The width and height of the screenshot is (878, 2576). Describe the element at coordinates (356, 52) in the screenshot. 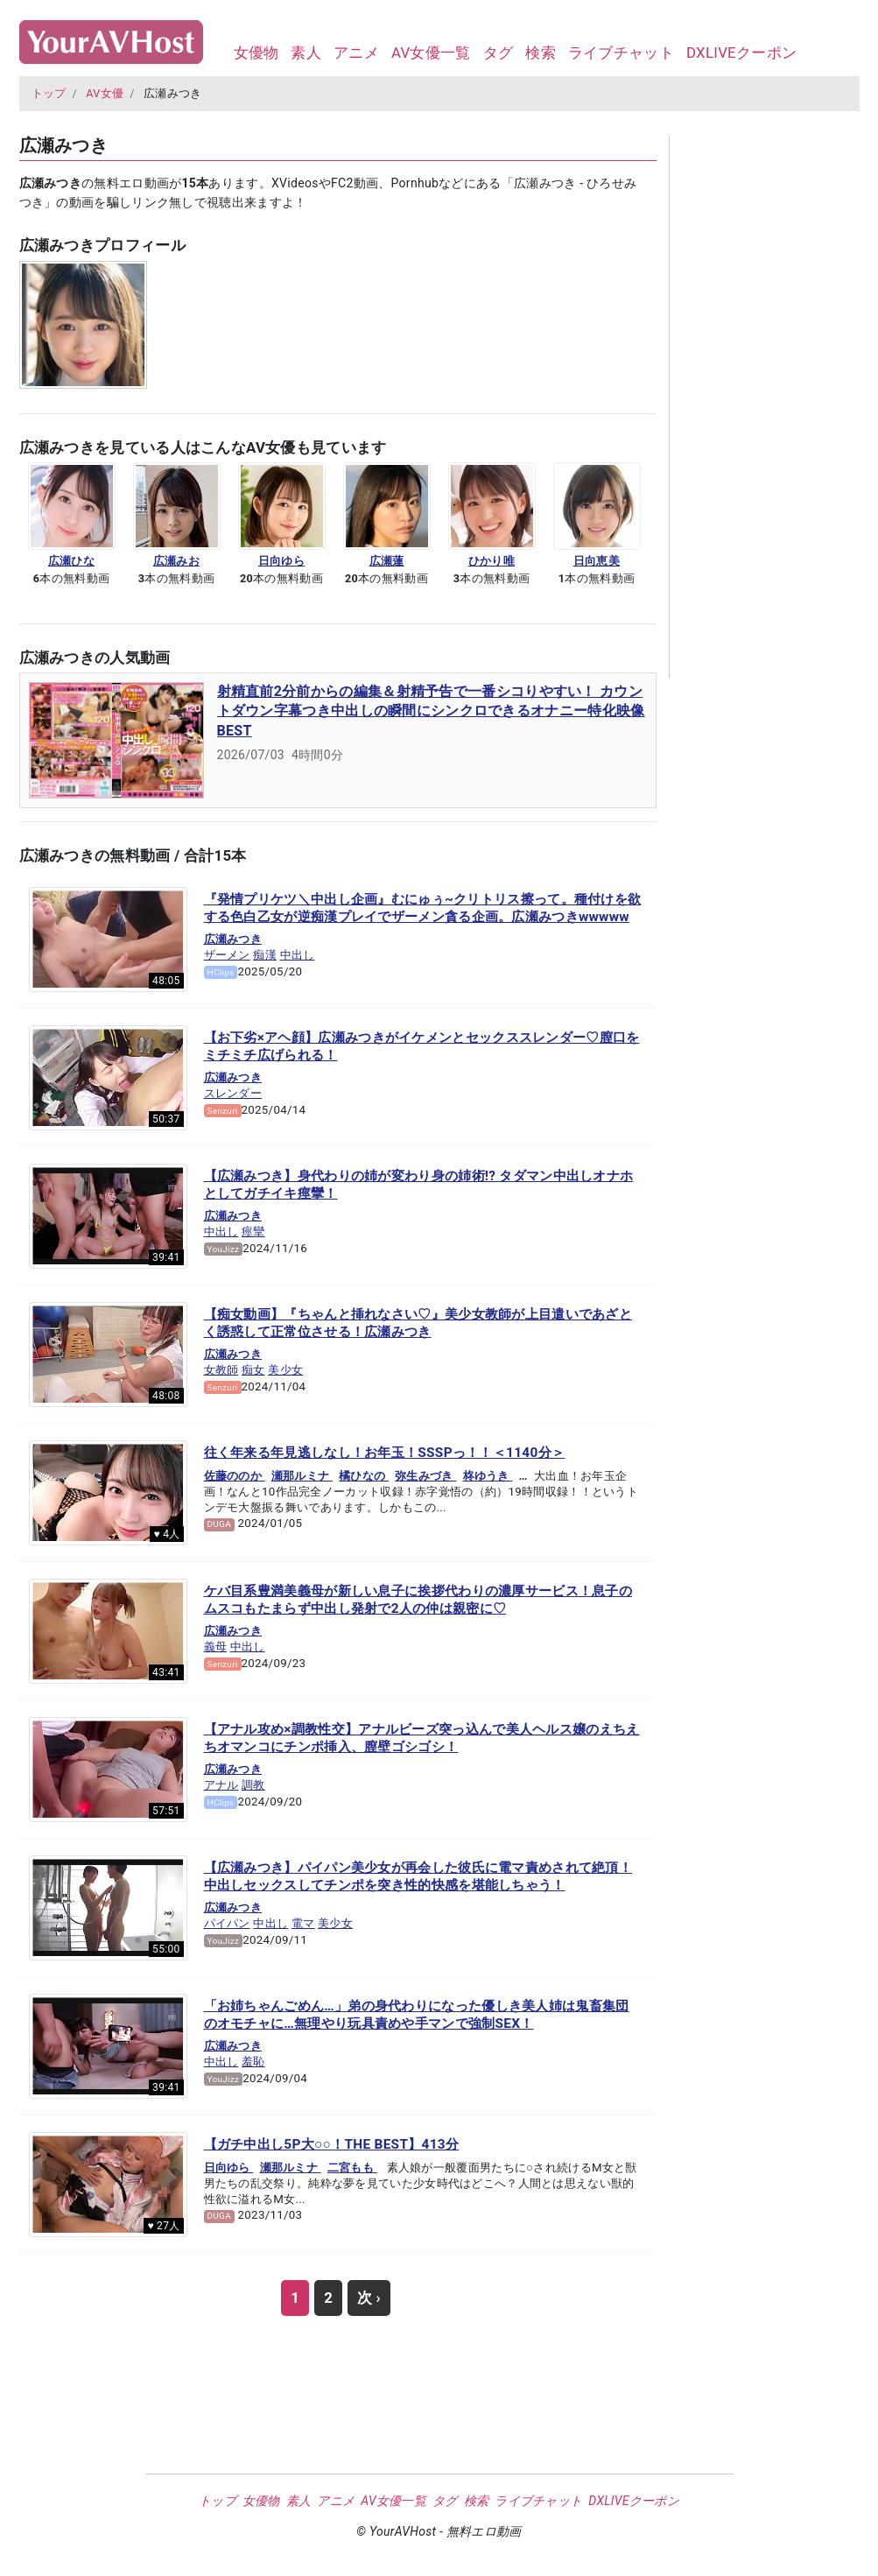

I see `アニメ` at that location.